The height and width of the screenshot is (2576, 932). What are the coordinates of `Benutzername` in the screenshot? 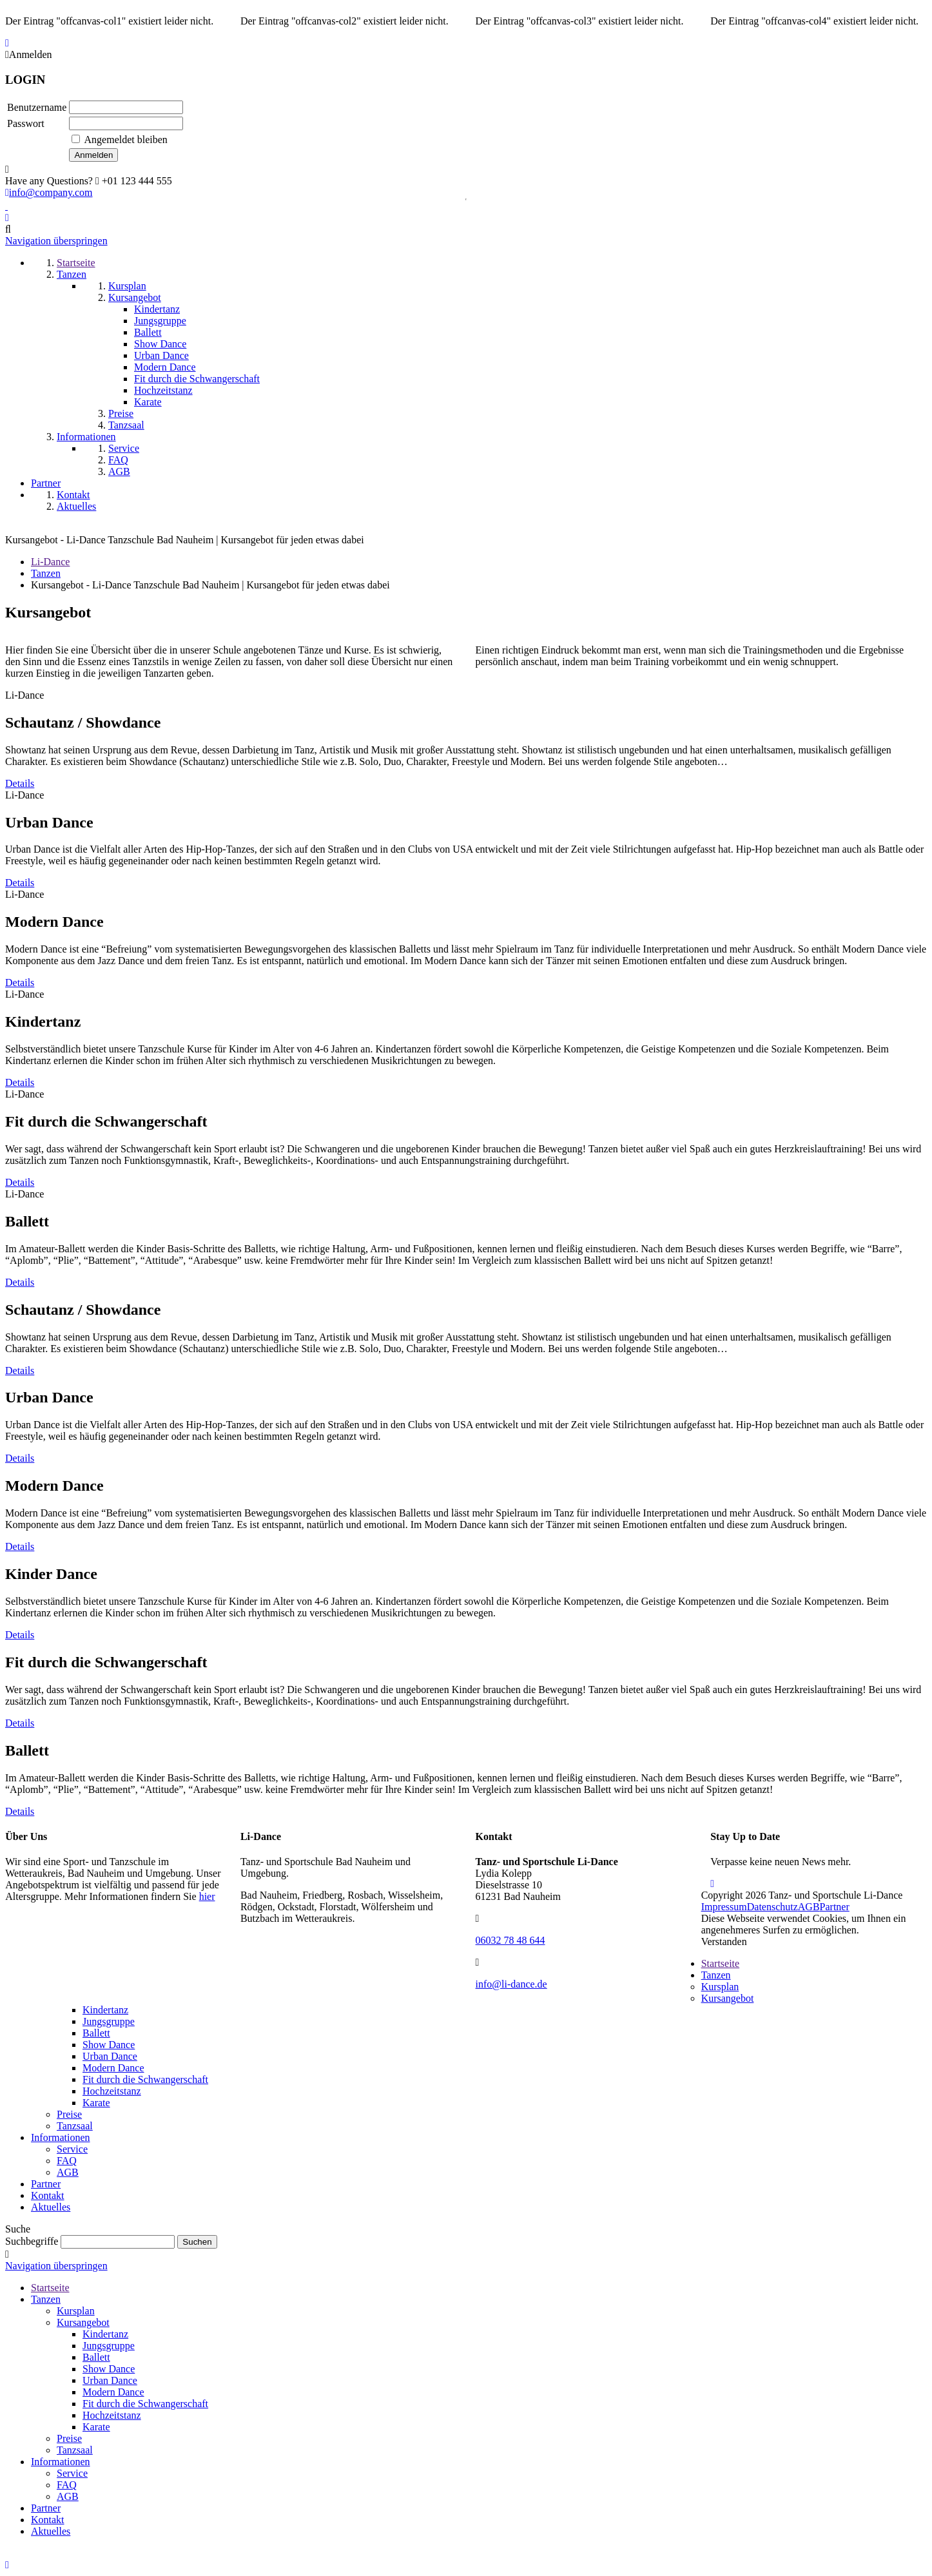 It's located at (36, 107).